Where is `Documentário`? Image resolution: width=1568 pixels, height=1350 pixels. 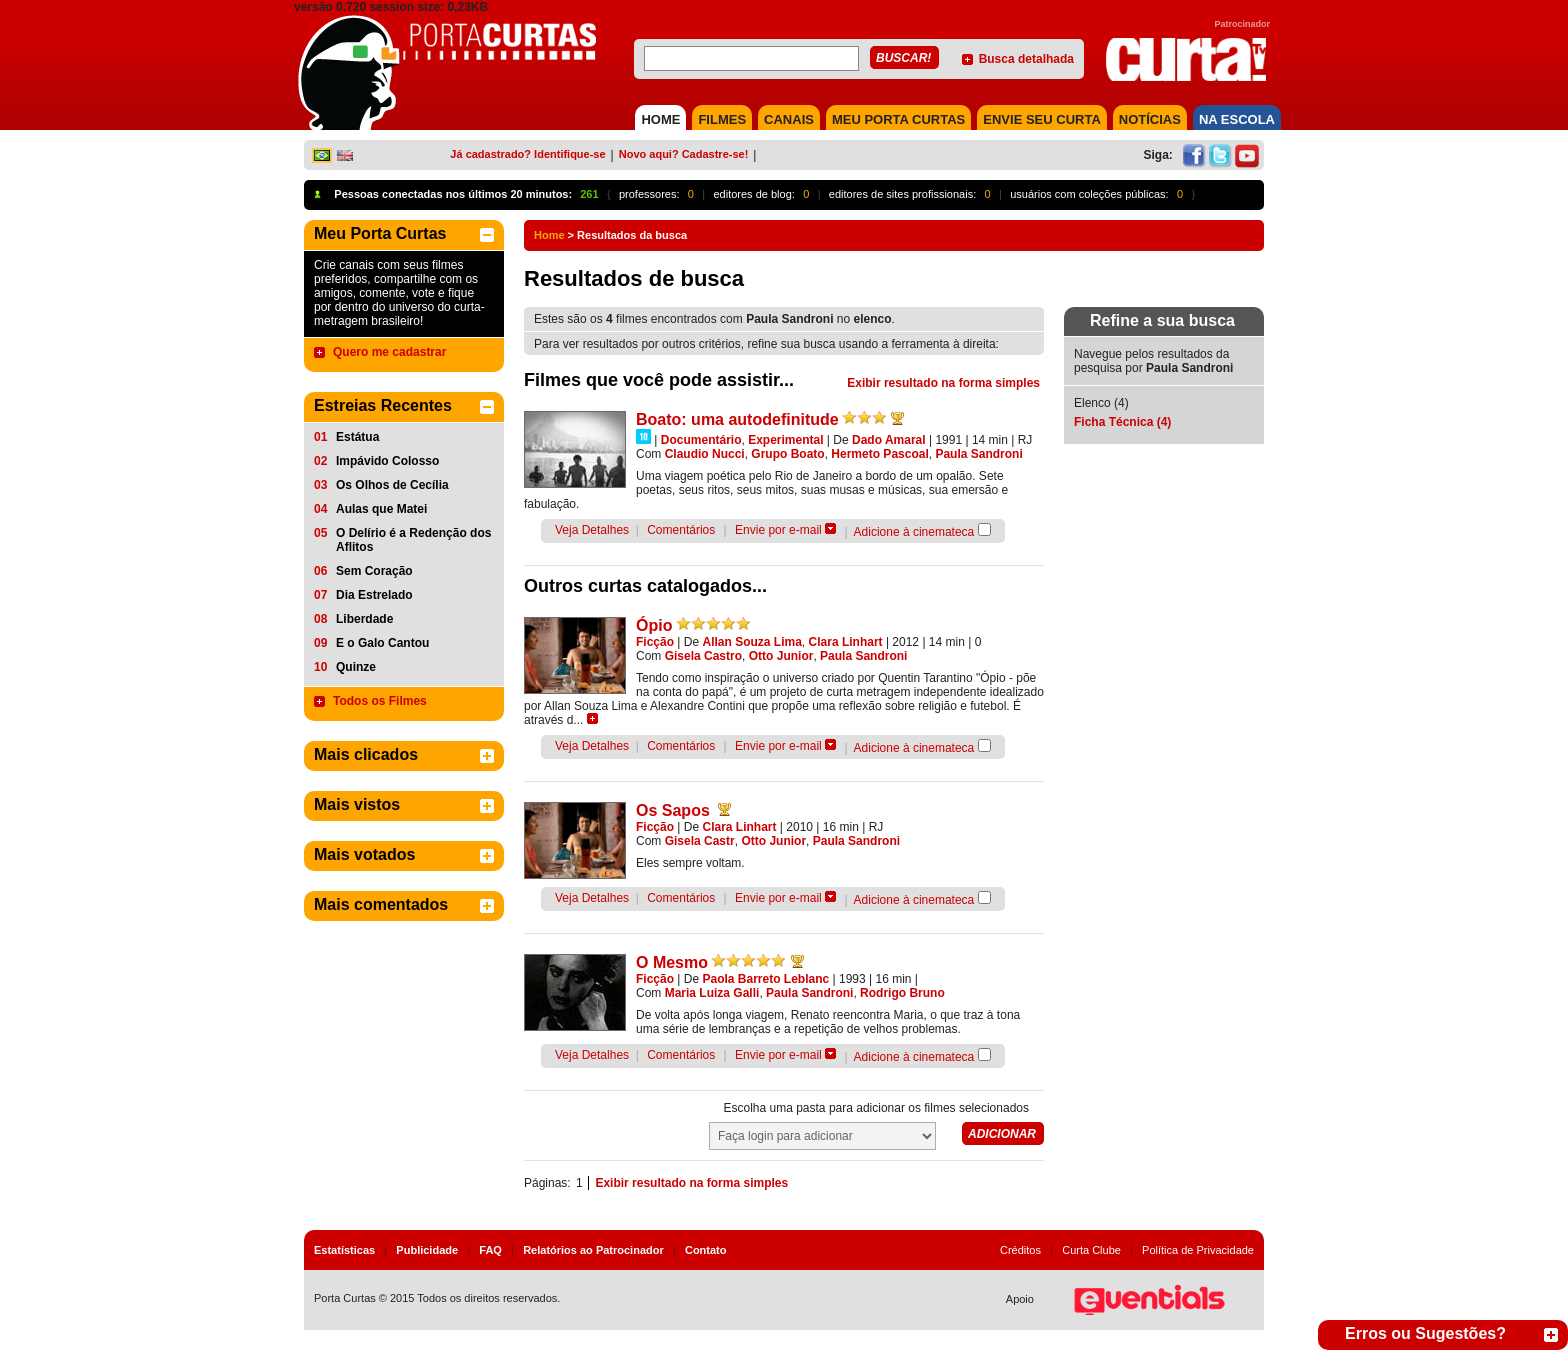 Documentário is located at coordinates (701, 440).